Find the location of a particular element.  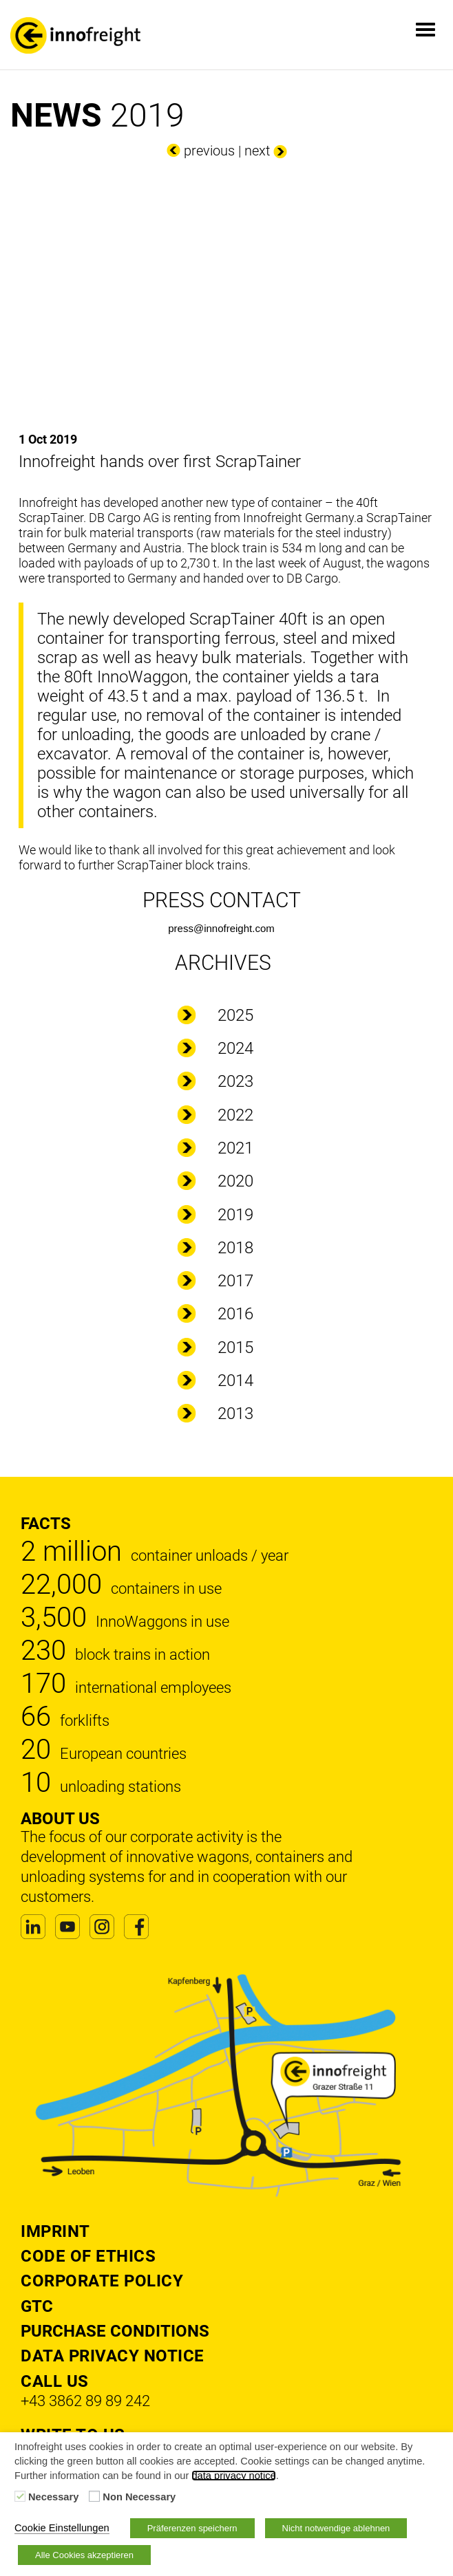

Code of Ethics is located at coordinates (88, 2256).